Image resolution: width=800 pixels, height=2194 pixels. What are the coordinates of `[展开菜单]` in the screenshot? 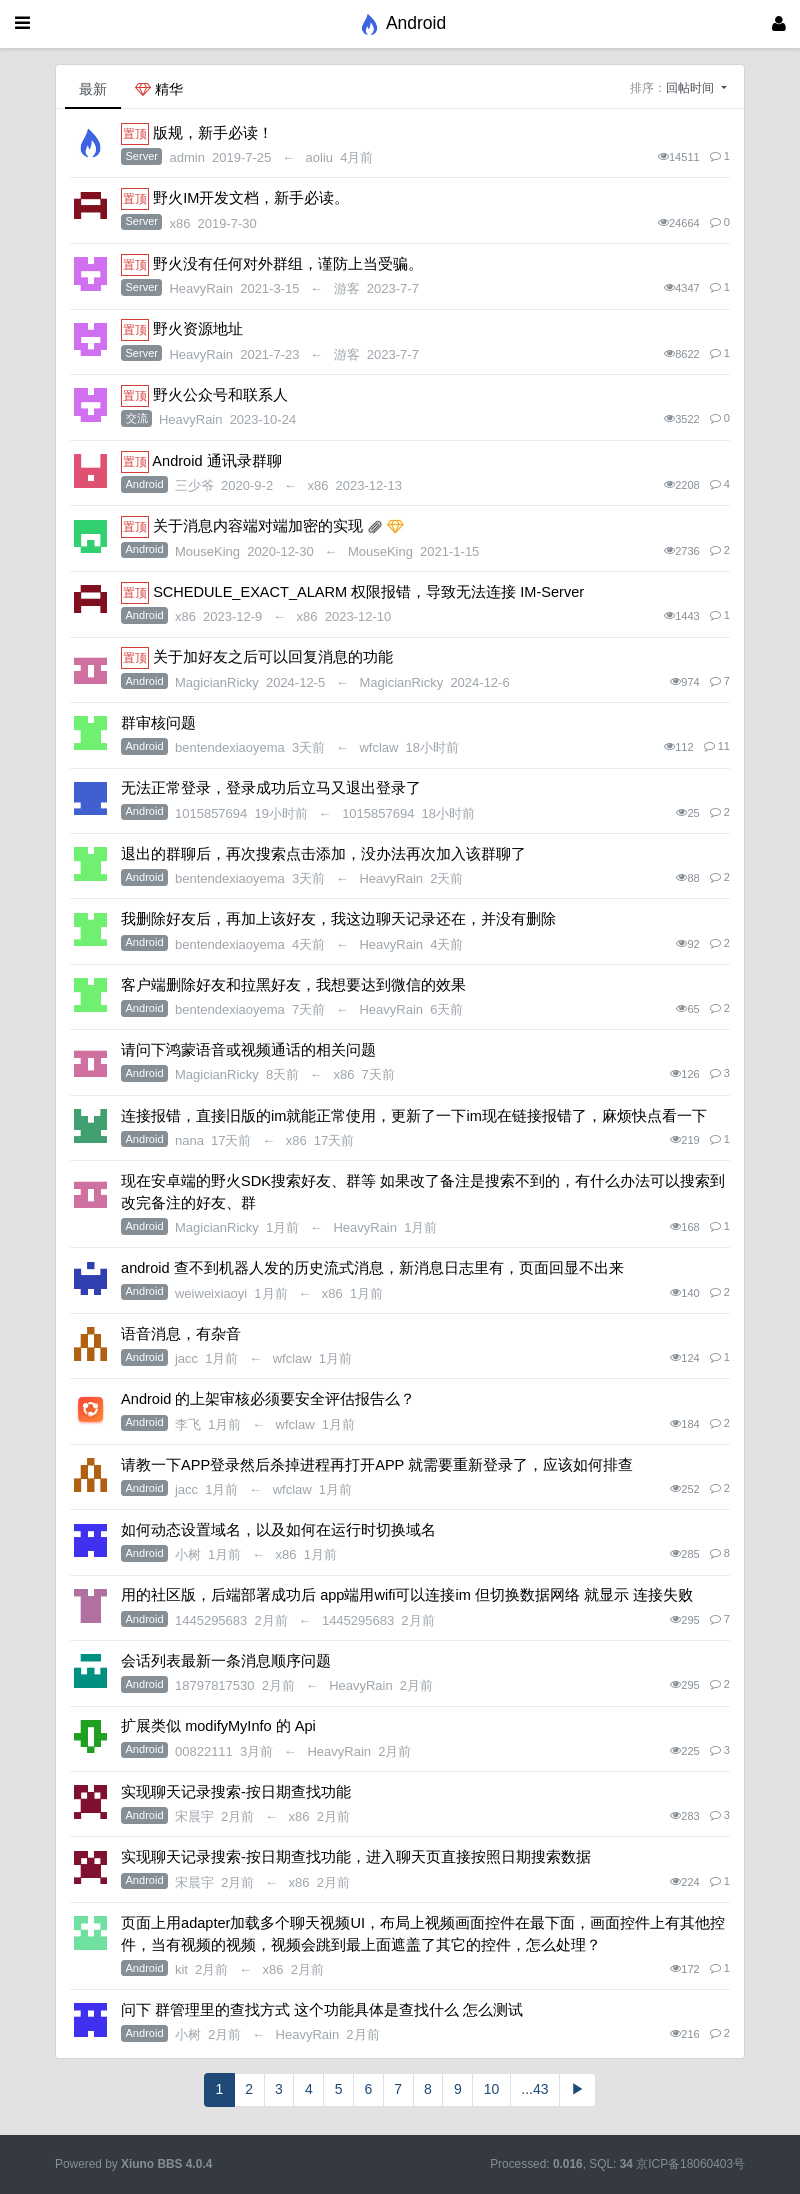 It's located at (22, 24).